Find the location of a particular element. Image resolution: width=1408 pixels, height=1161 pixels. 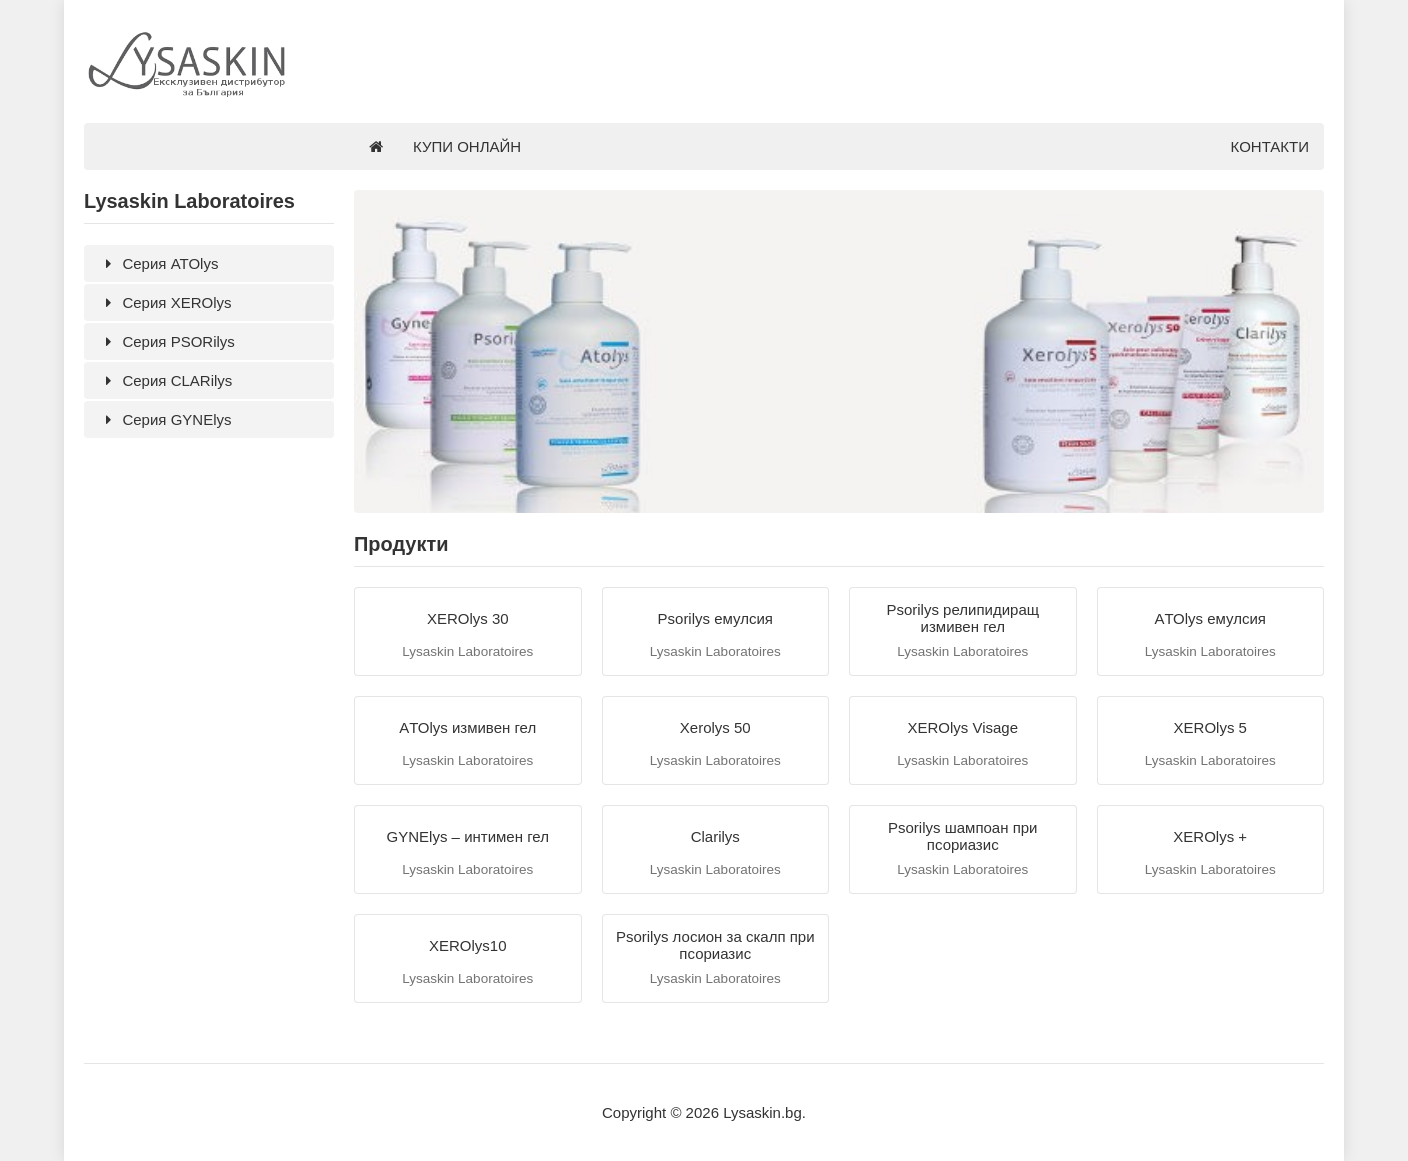

Серия XEROlys is located at coordinates (165, 302).